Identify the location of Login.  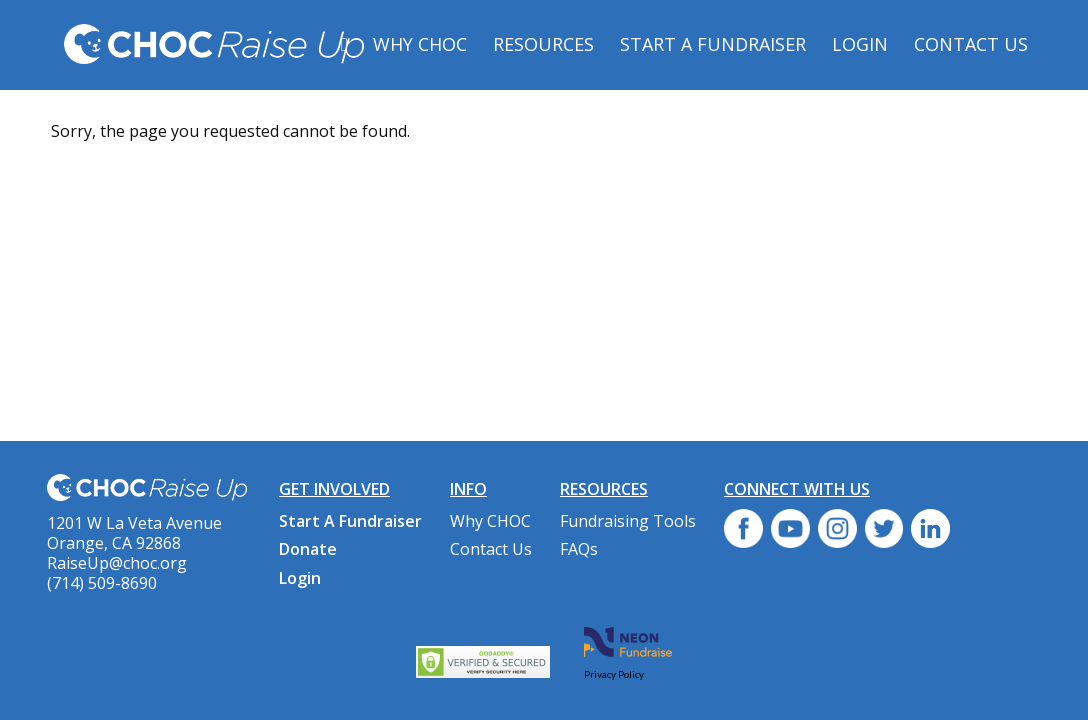
(860, 44).